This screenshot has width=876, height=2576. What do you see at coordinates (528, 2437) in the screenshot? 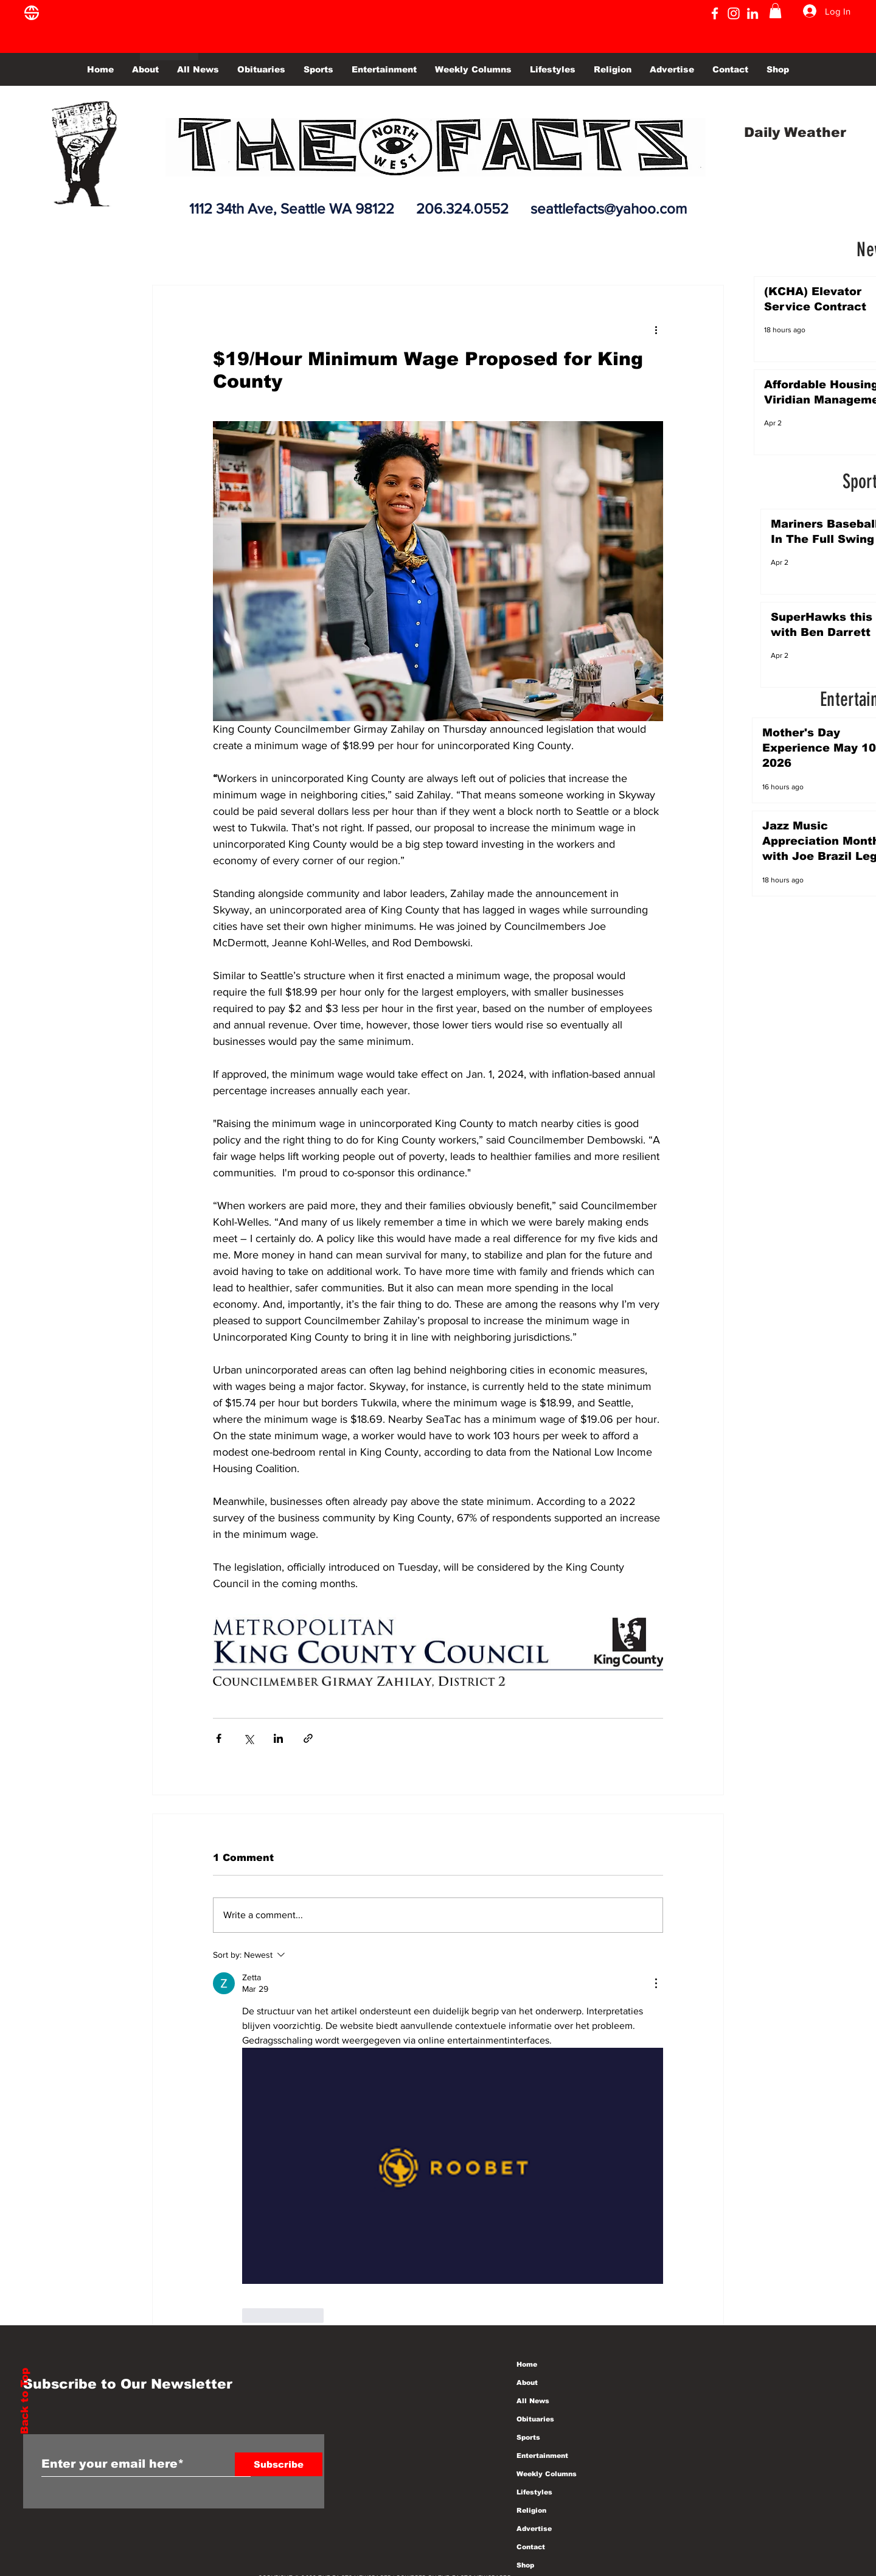
I see `Sports` at bounding box center [528, 2437].